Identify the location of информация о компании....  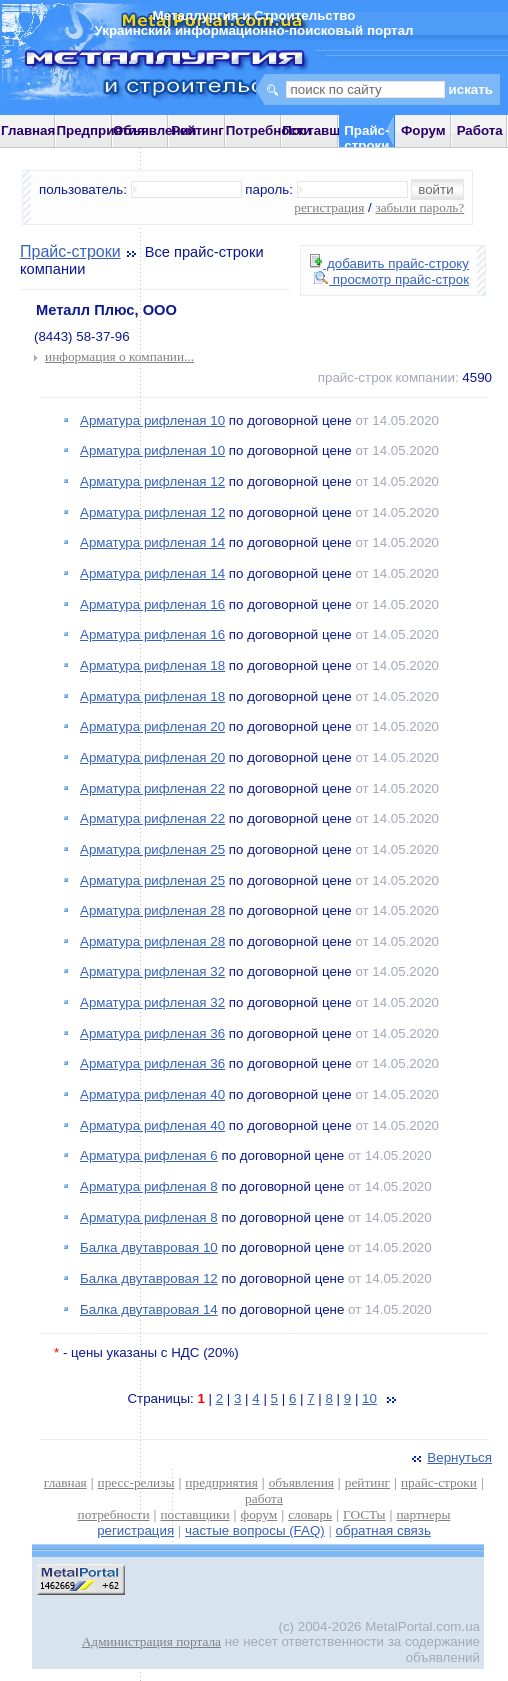
(119, 356).